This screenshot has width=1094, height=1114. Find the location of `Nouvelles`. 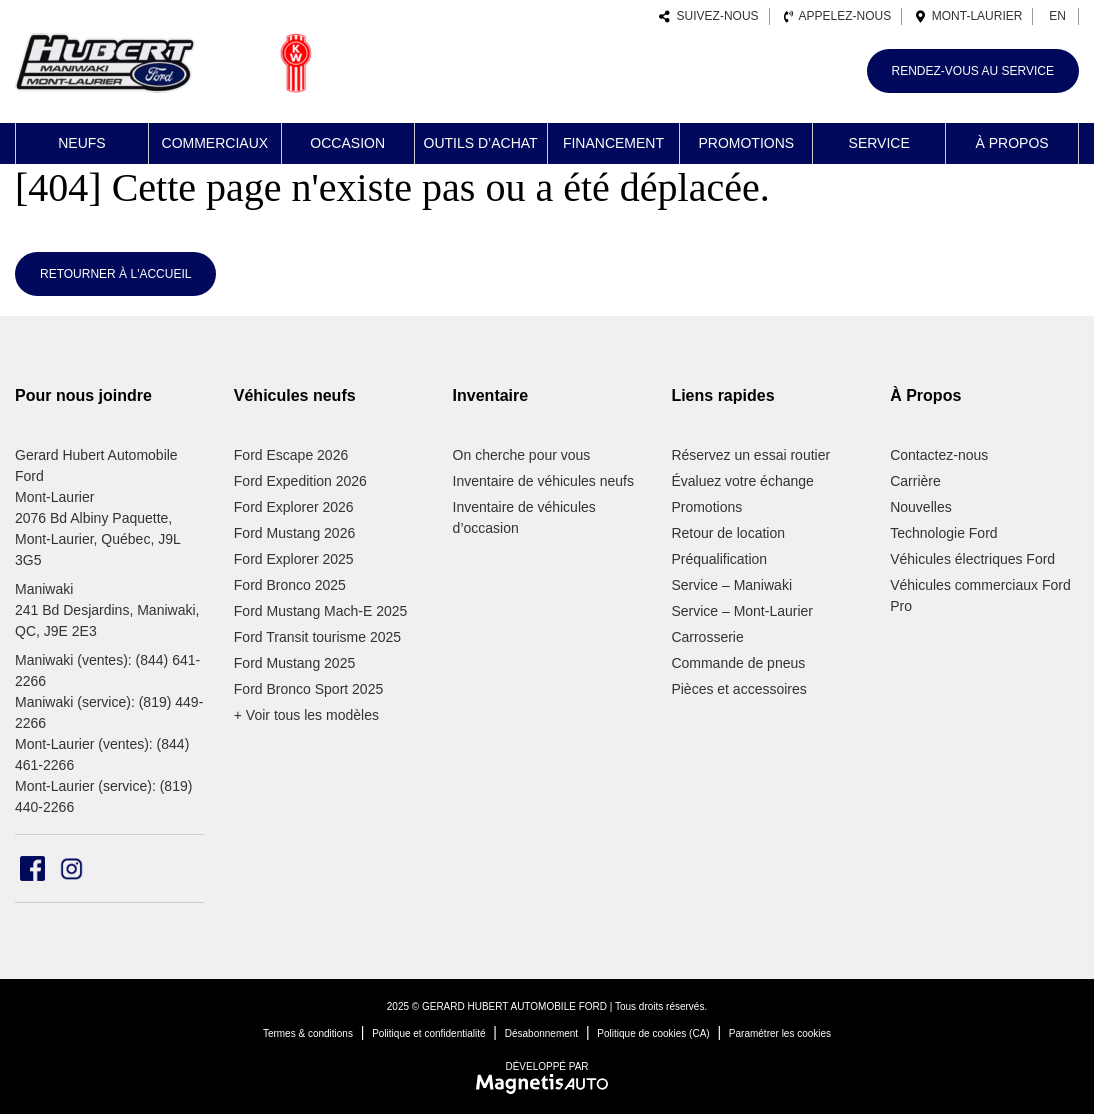

Nouvelles is located at coordinates (920, 507).